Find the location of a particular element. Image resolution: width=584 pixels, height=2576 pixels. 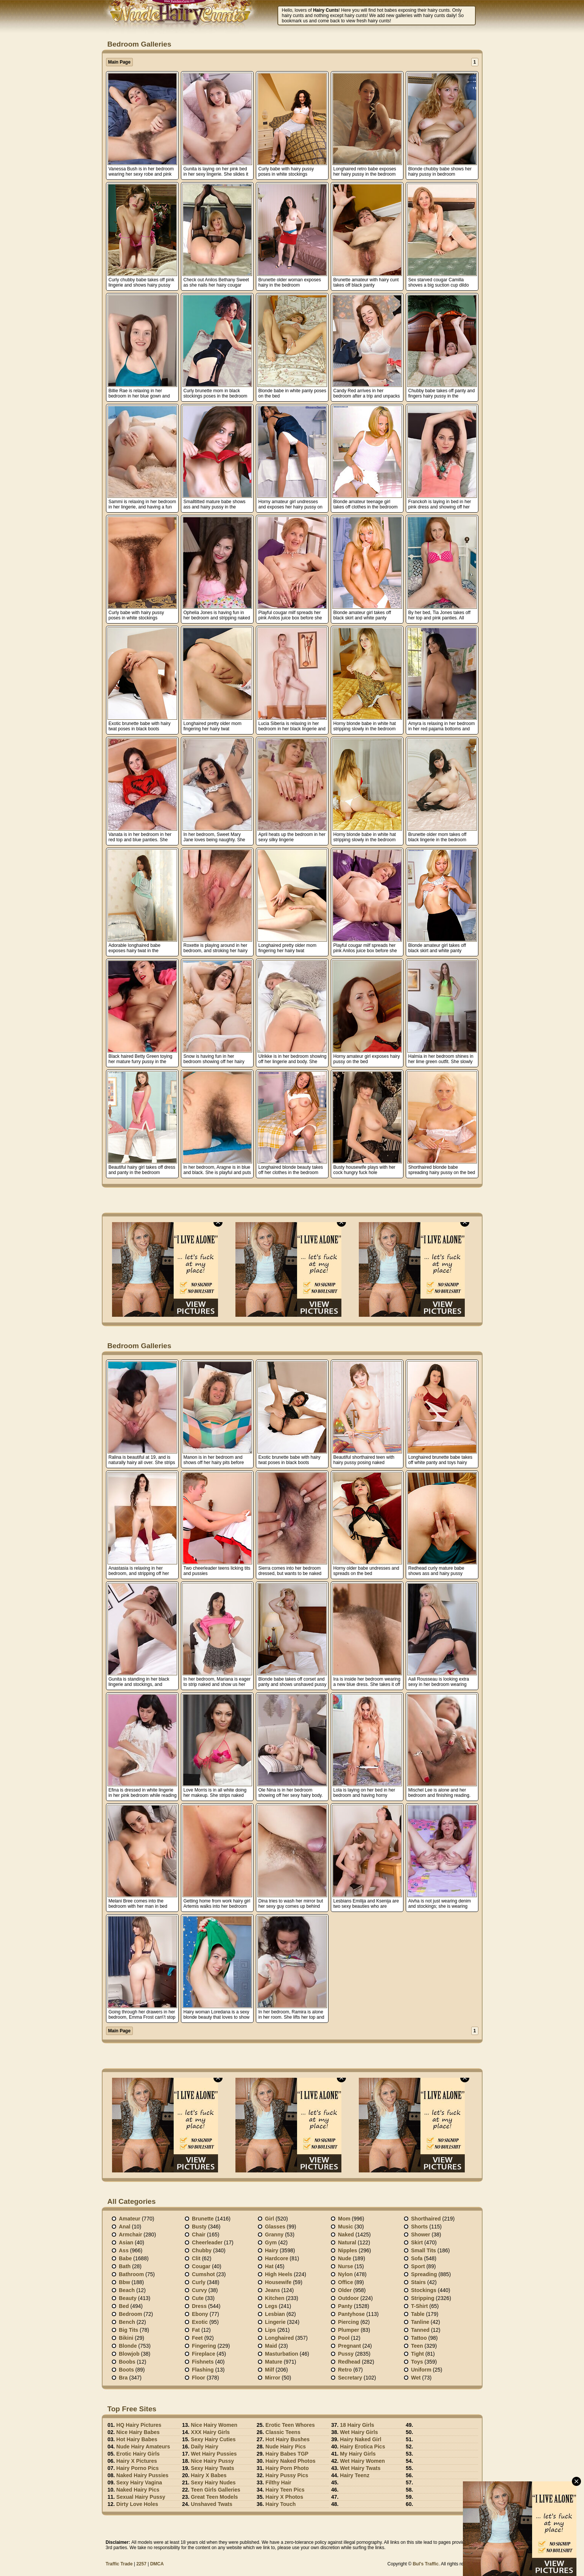

Beach is located at coordinates (127, 2290).